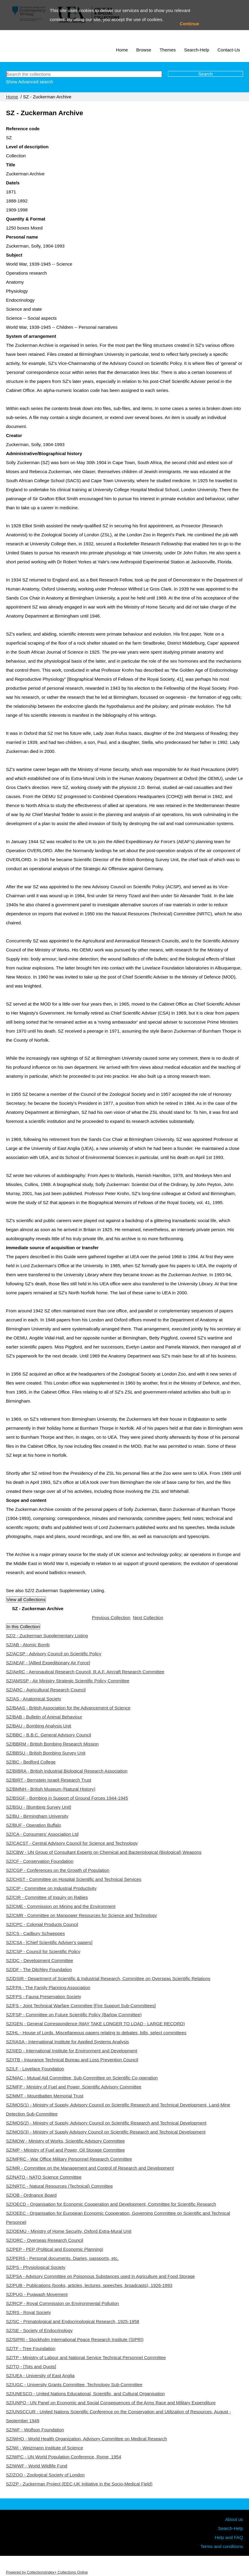  I want to click on SZ/BC - Bedford College, so click(31, 1761).